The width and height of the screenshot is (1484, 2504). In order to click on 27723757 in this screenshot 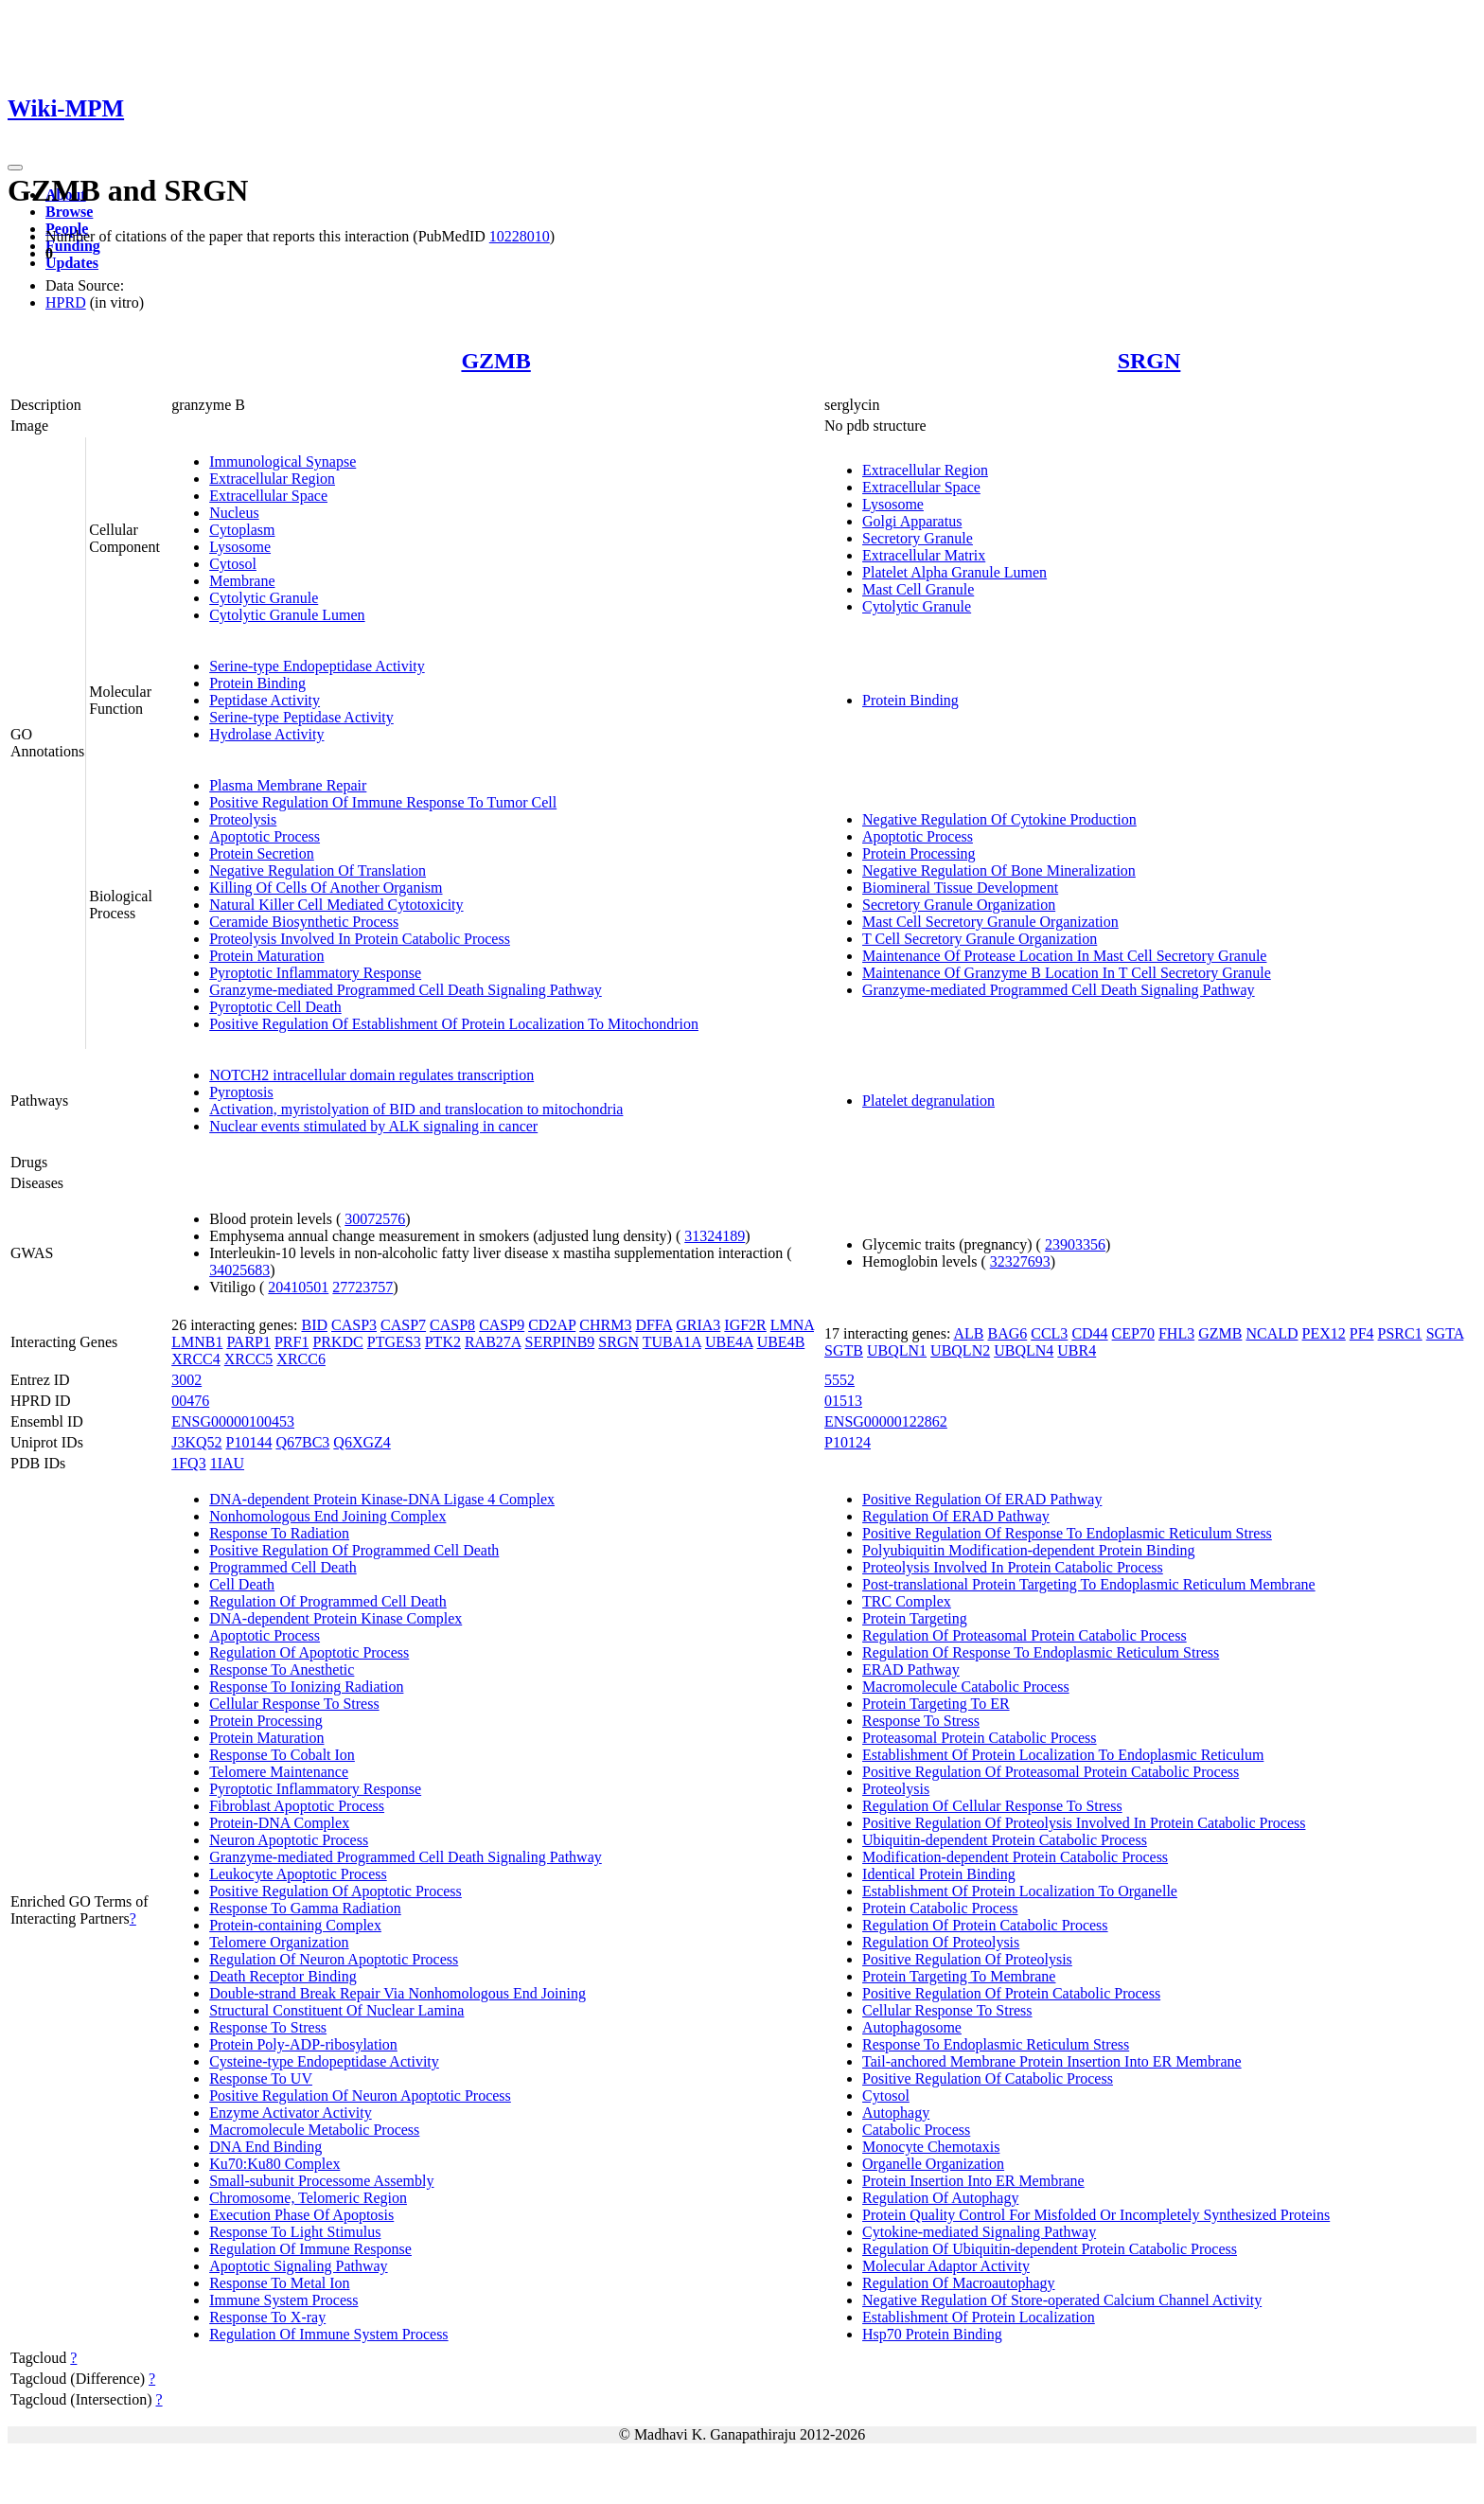, I will do `click(362, 1287)`.